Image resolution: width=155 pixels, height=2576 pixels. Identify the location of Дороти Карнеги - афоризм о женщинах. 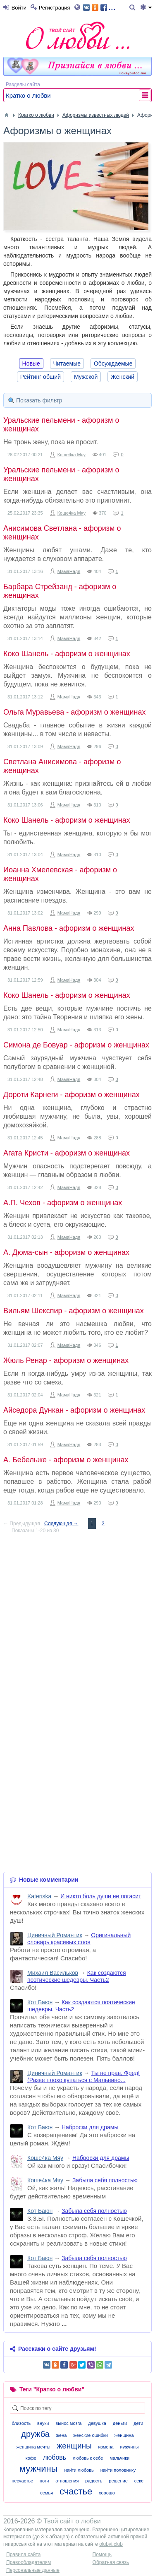
(71, 1095).